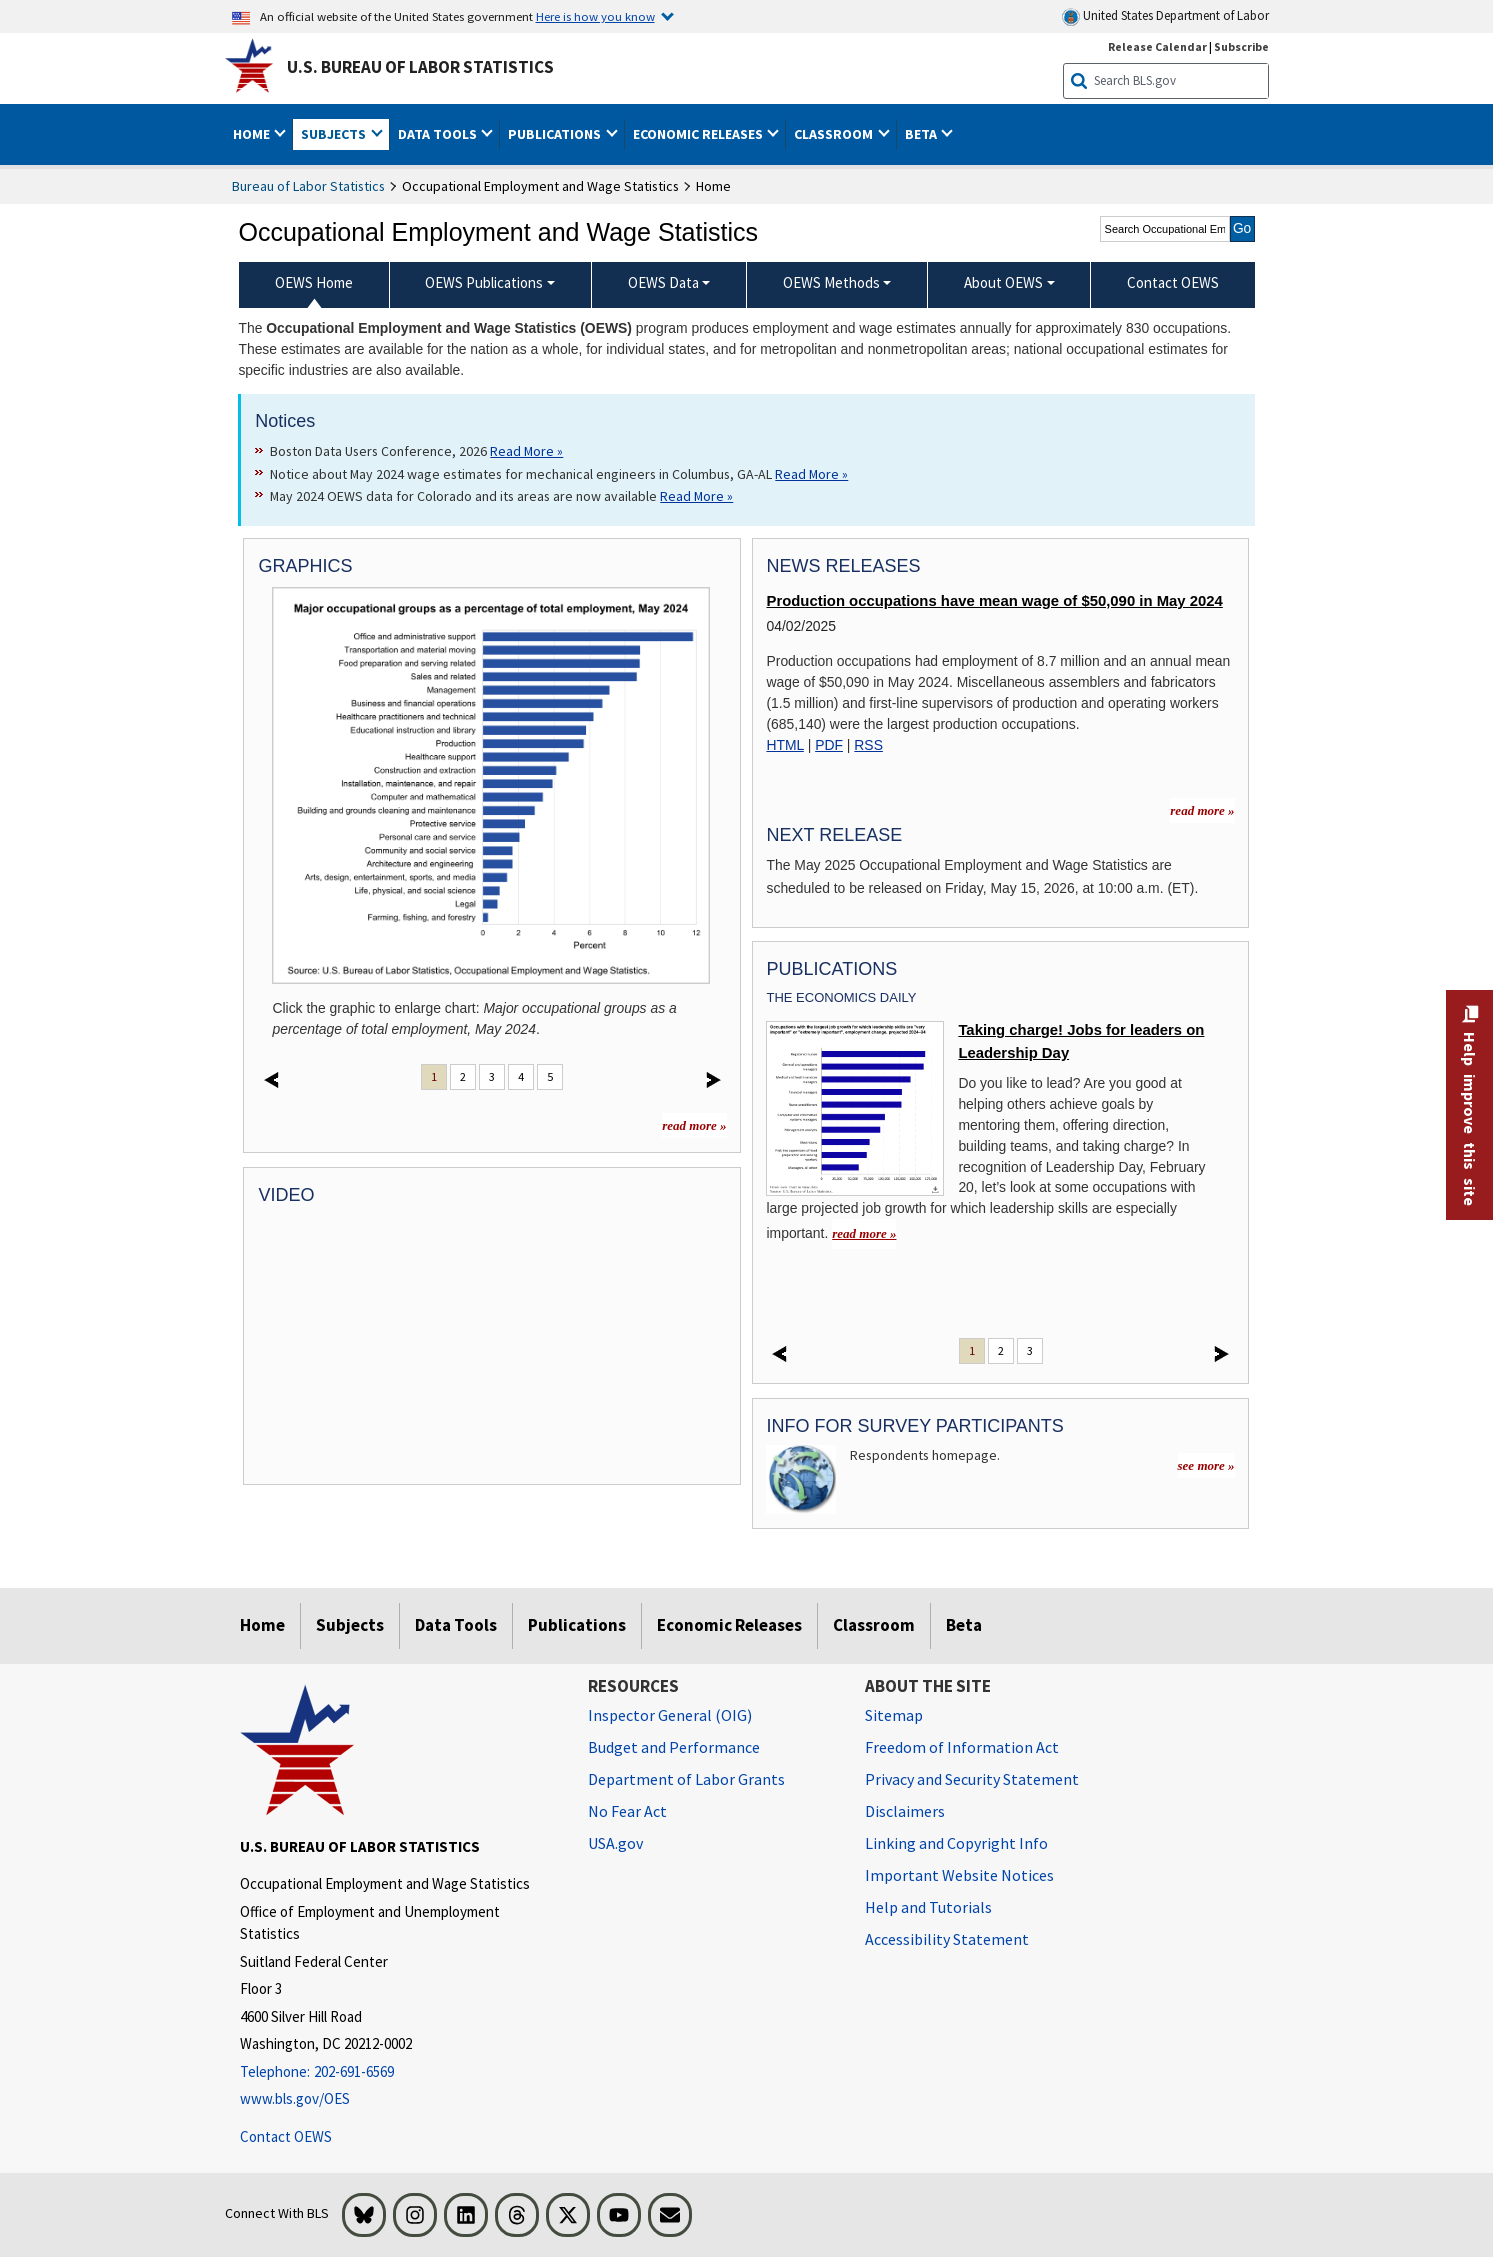  I want to click on read more » [read more » more information for news releases], so click(1202, 810).